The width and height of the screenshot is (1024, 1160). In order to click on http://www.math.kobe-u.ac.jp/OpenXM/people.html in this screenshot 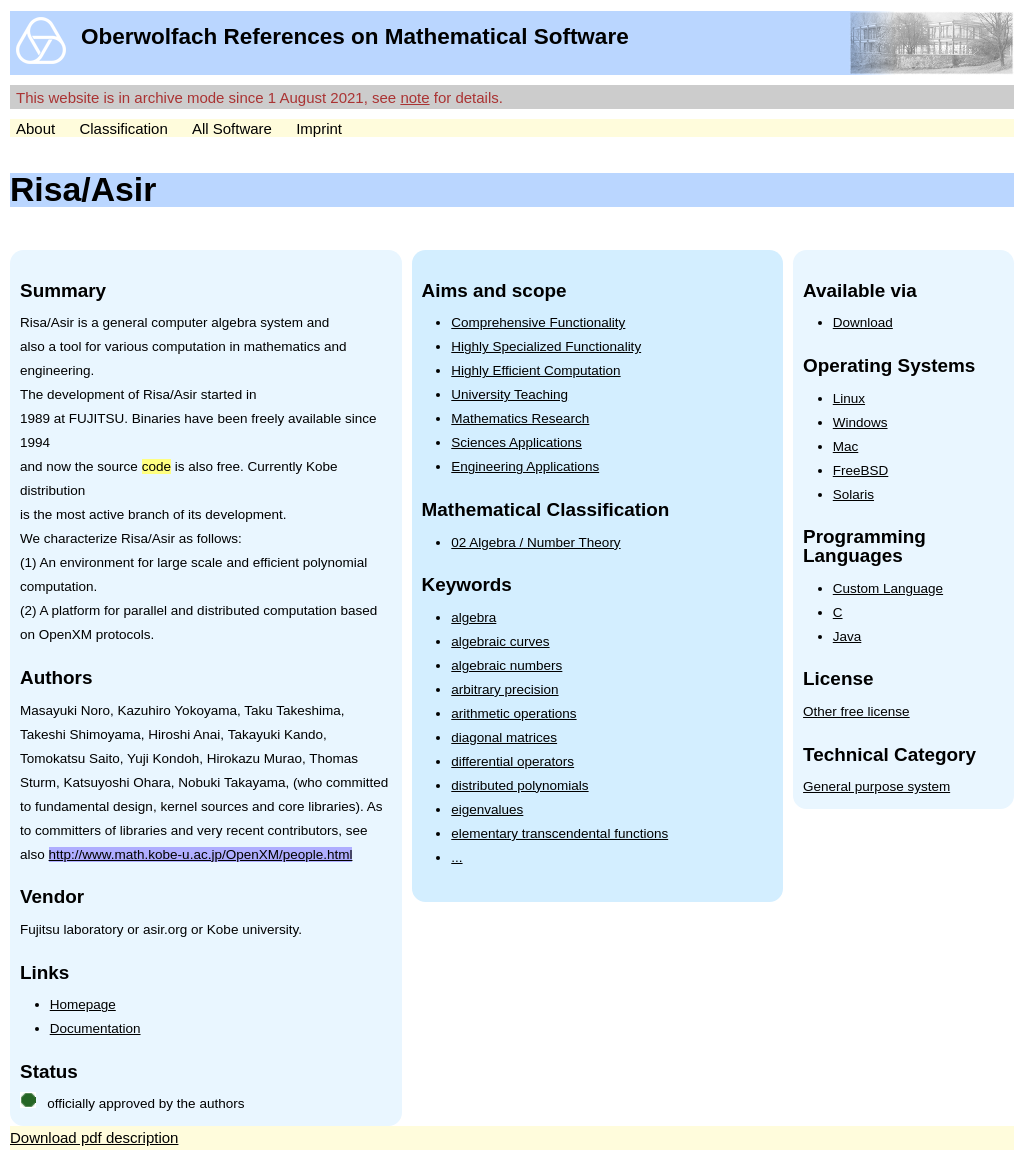, I will do `click(201, 854)`.